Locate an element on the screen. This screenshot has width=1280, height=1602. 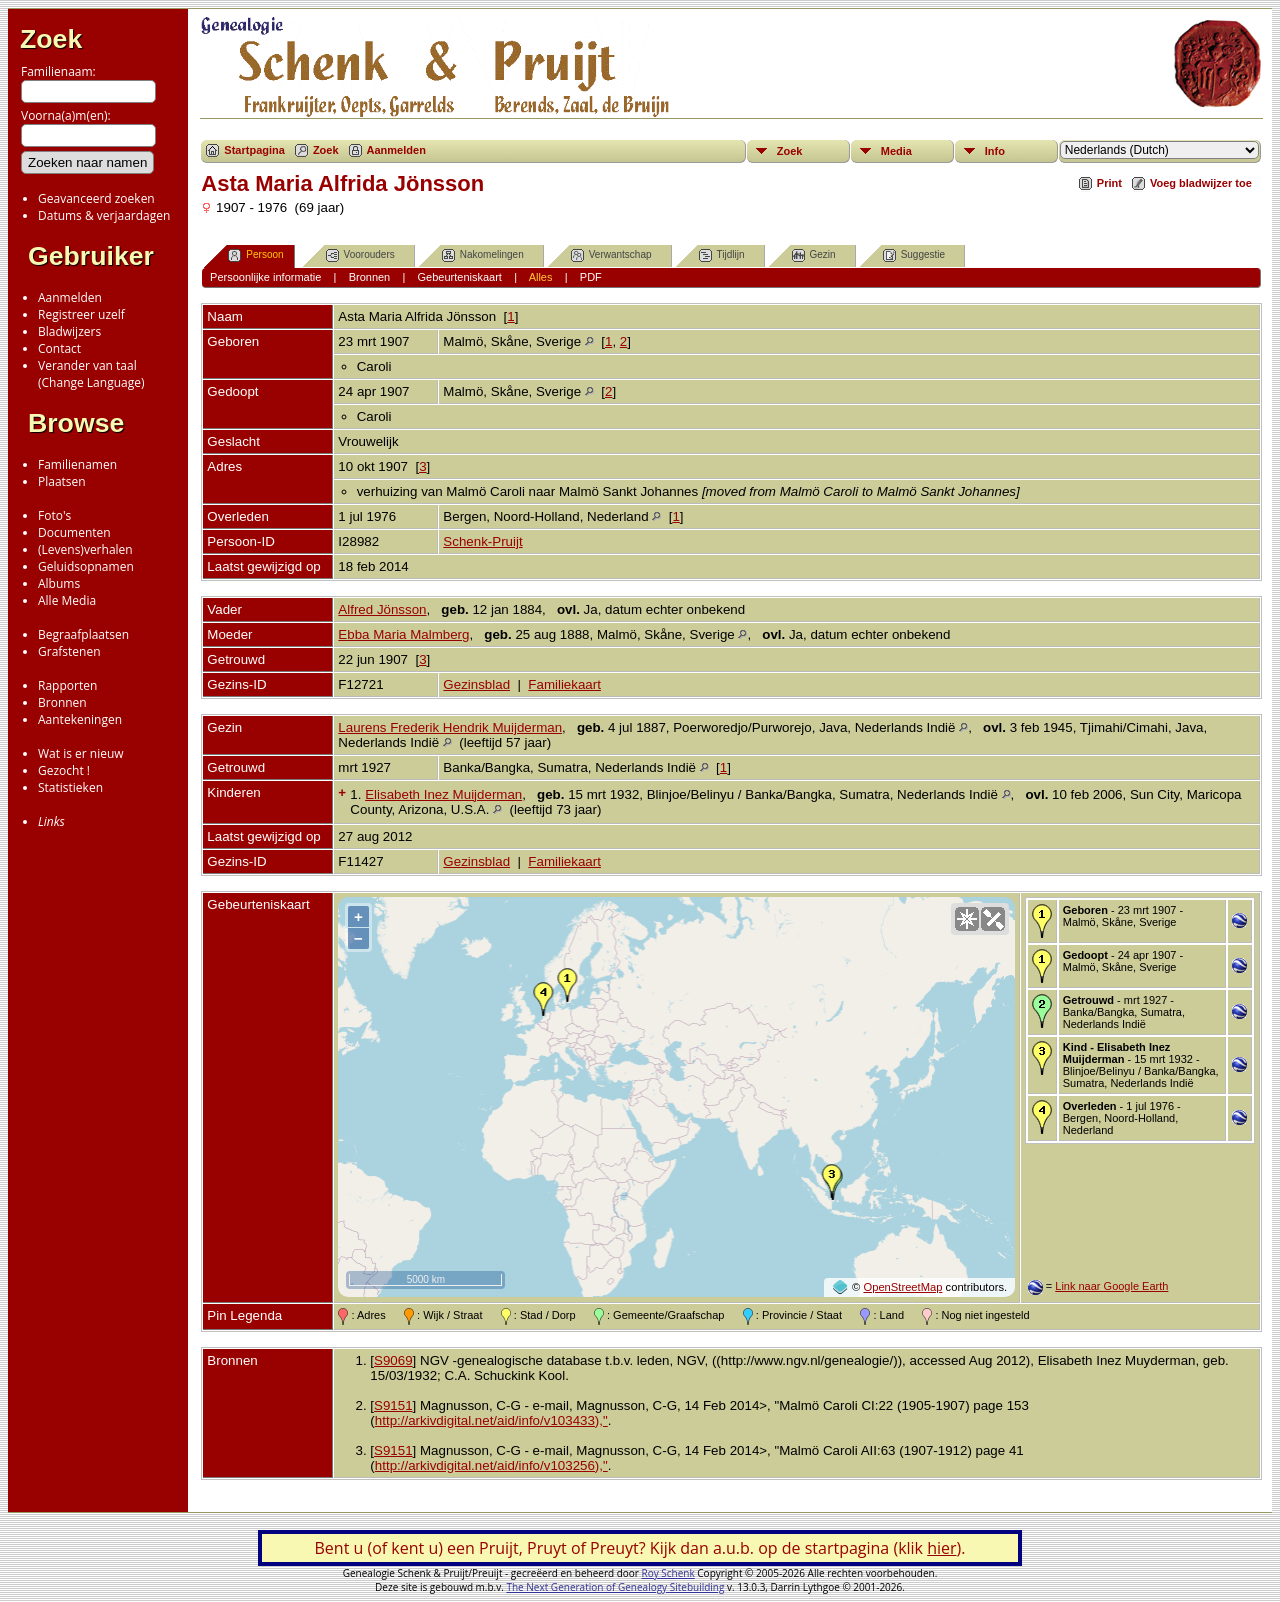
Browse is located at coordinates (76, 423).